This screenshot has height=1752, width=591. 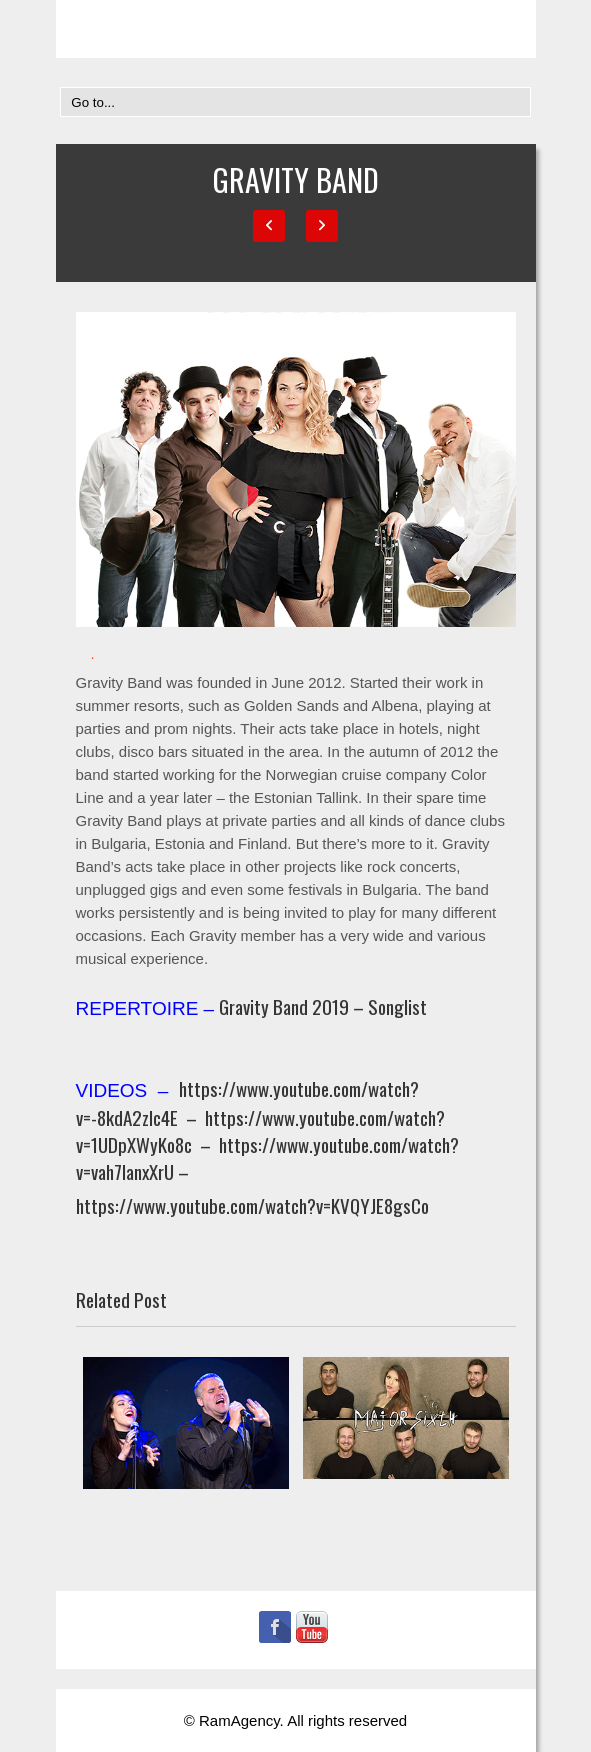 I want to click on https://www.youtube.com/watch?v=KVQYJE8gsCo, so click(x=252, y=1205).